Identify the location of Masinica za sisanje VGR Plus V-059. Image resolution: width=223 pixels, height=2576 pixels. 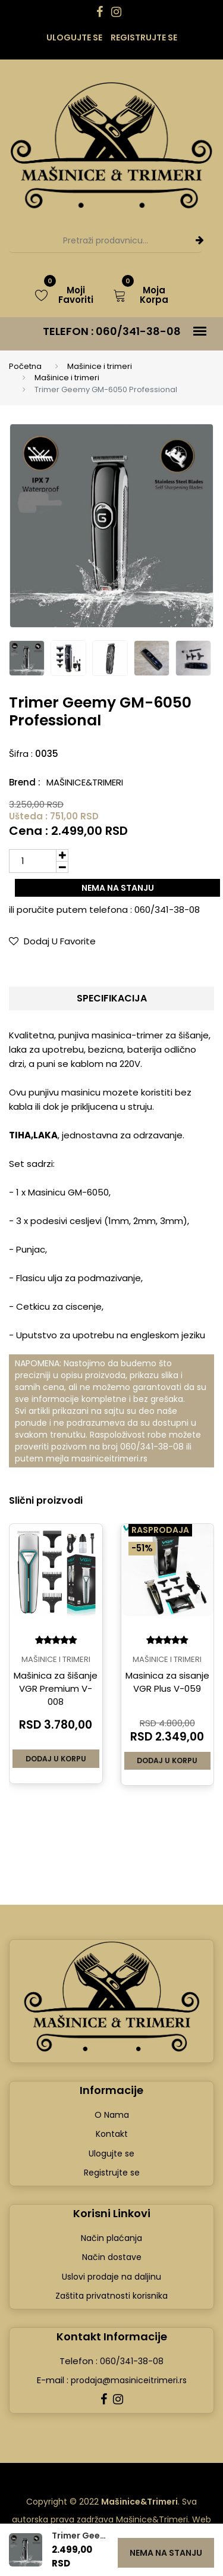
(167, 1682).